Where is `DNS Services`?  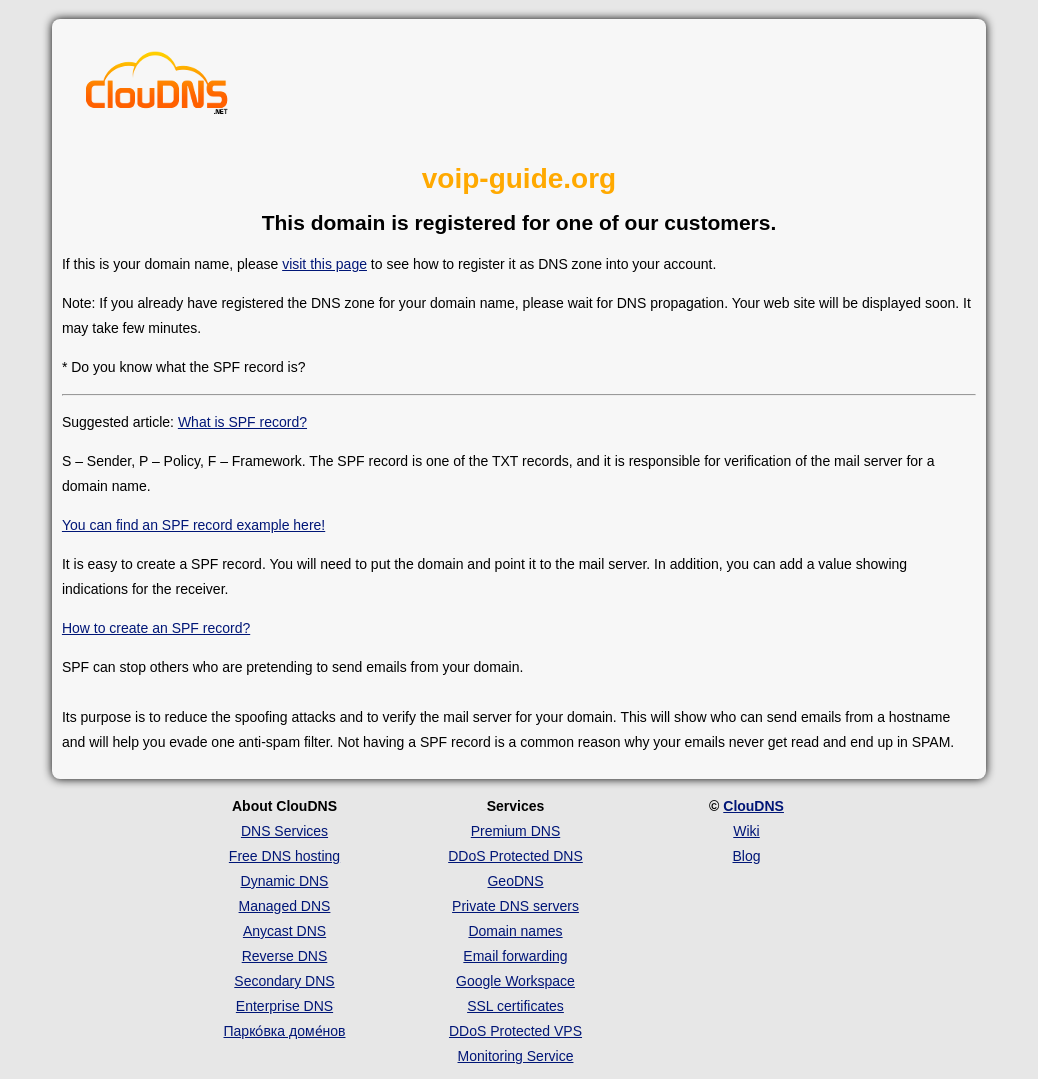
DNS Services is located at coordinates (284, 831).